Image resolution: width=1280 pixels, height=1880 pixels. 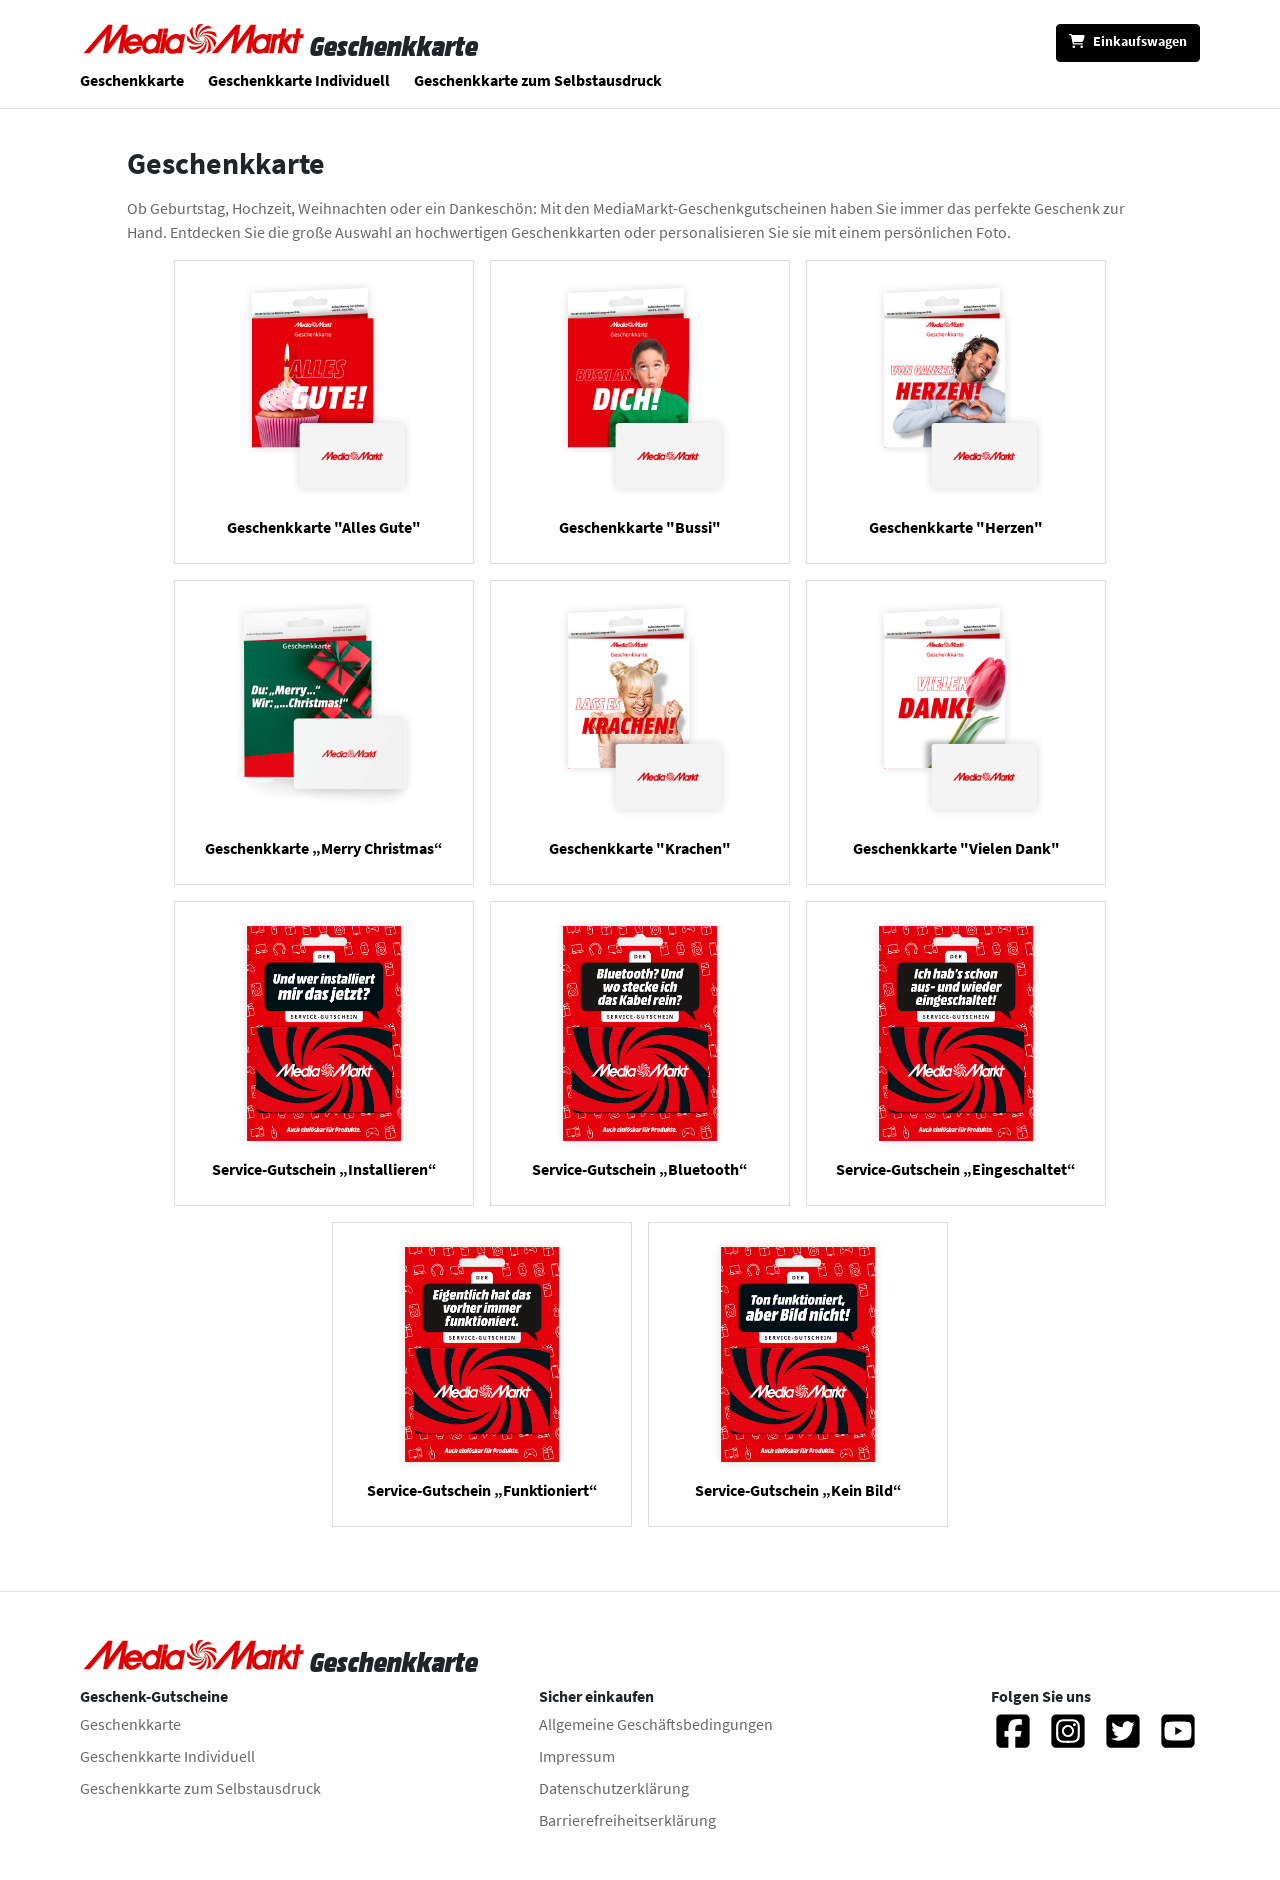 What do you see at coordinates (1068, 1740) in the screenshot?
I see `[Instagram]` at bounding box center [1068, 1740].